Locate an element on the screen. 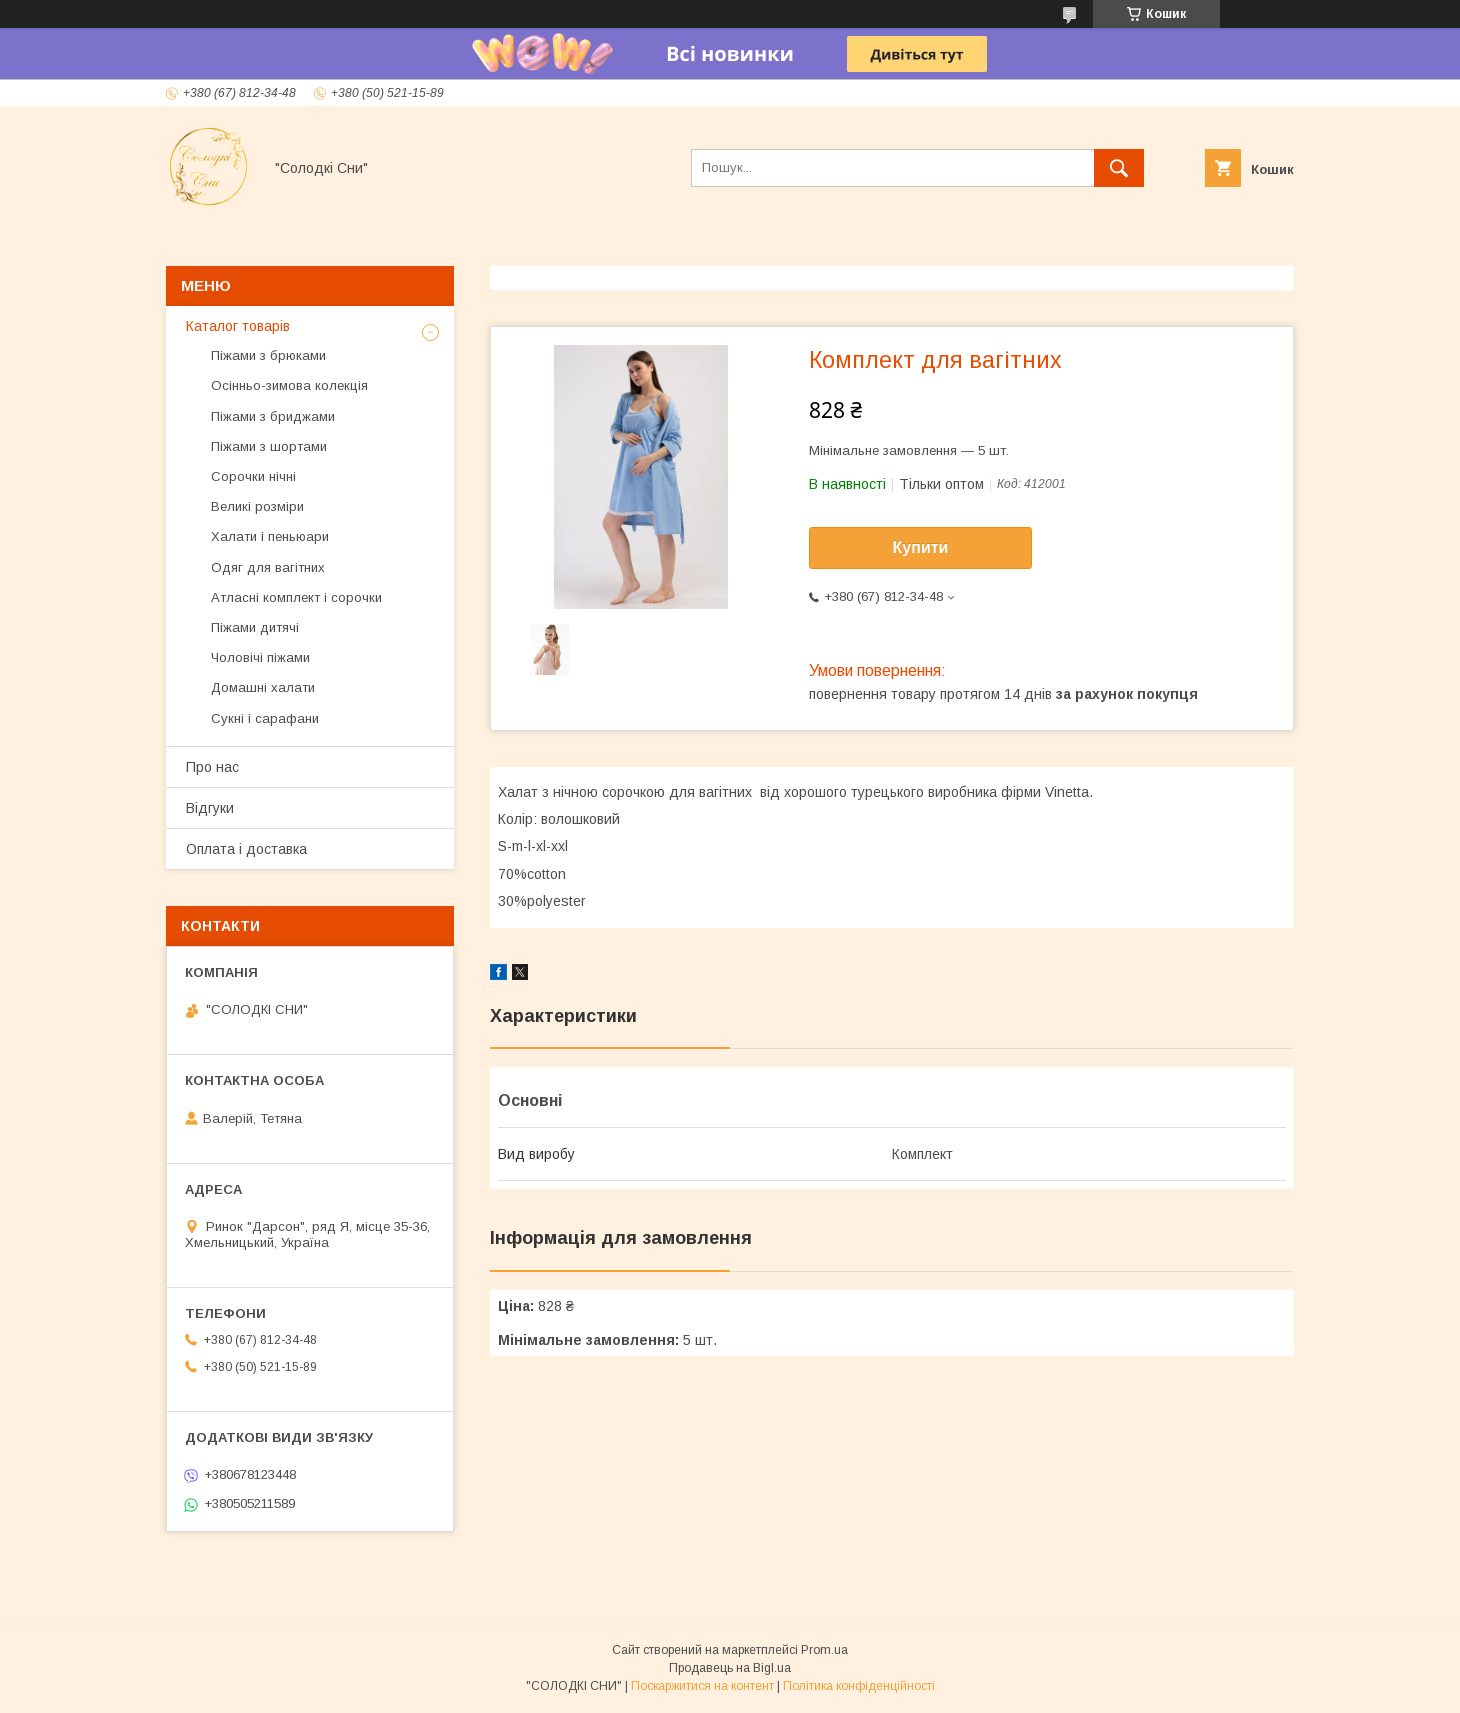 The width and height of the screenshot is (1460, 1713). Атласні комплект і сорочки is located at coordinates (296, 597).